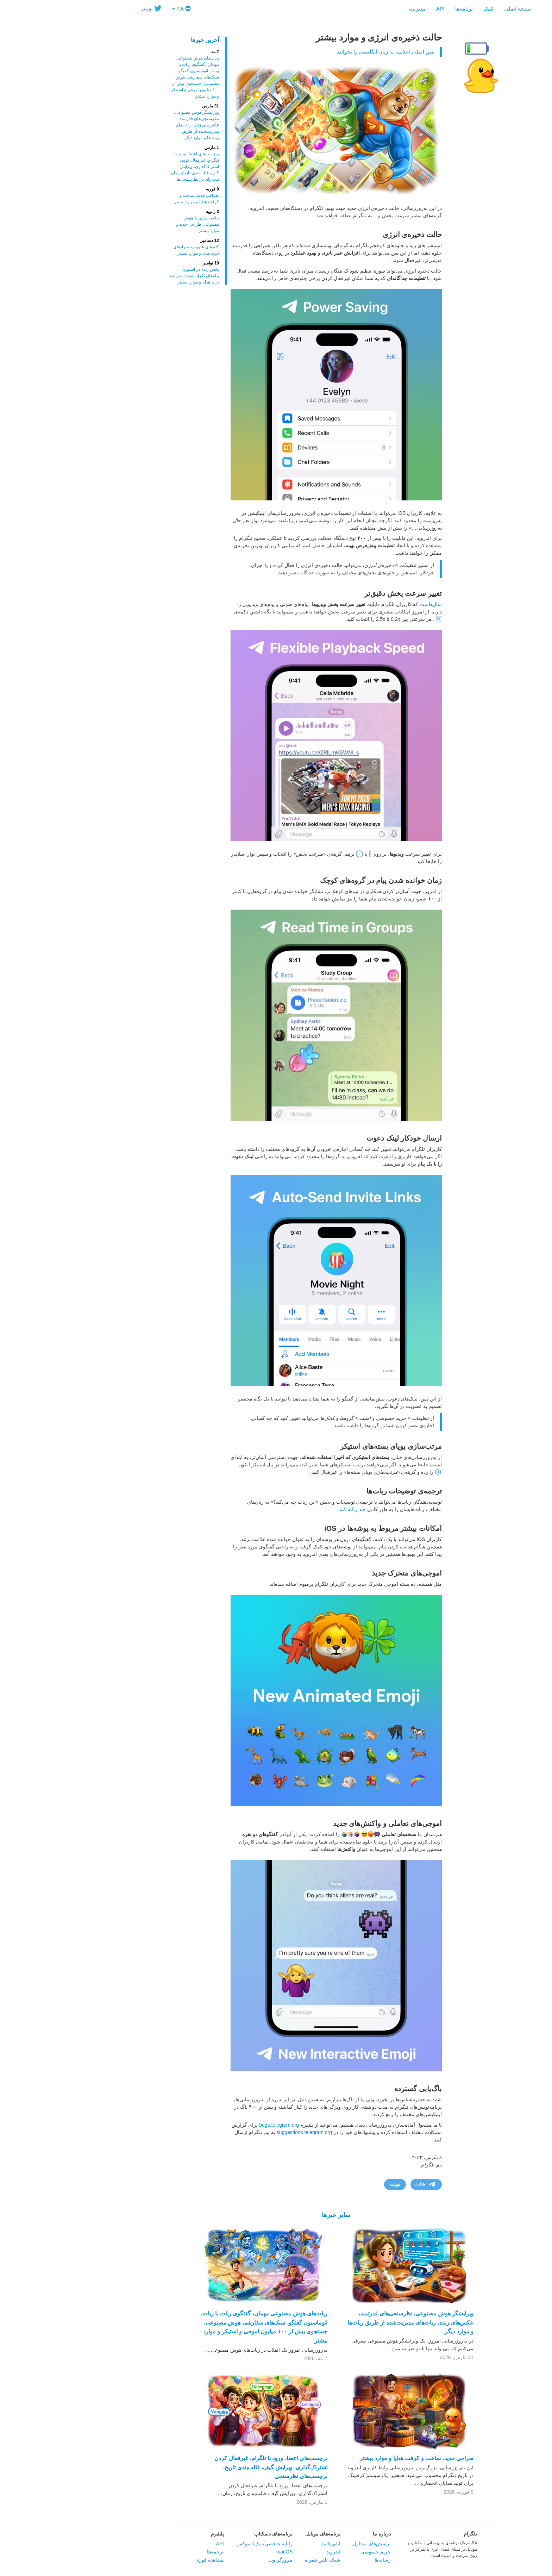 The image size is (552, 2576). I want to click on آیفون/آیپد, so click(270, 2543).